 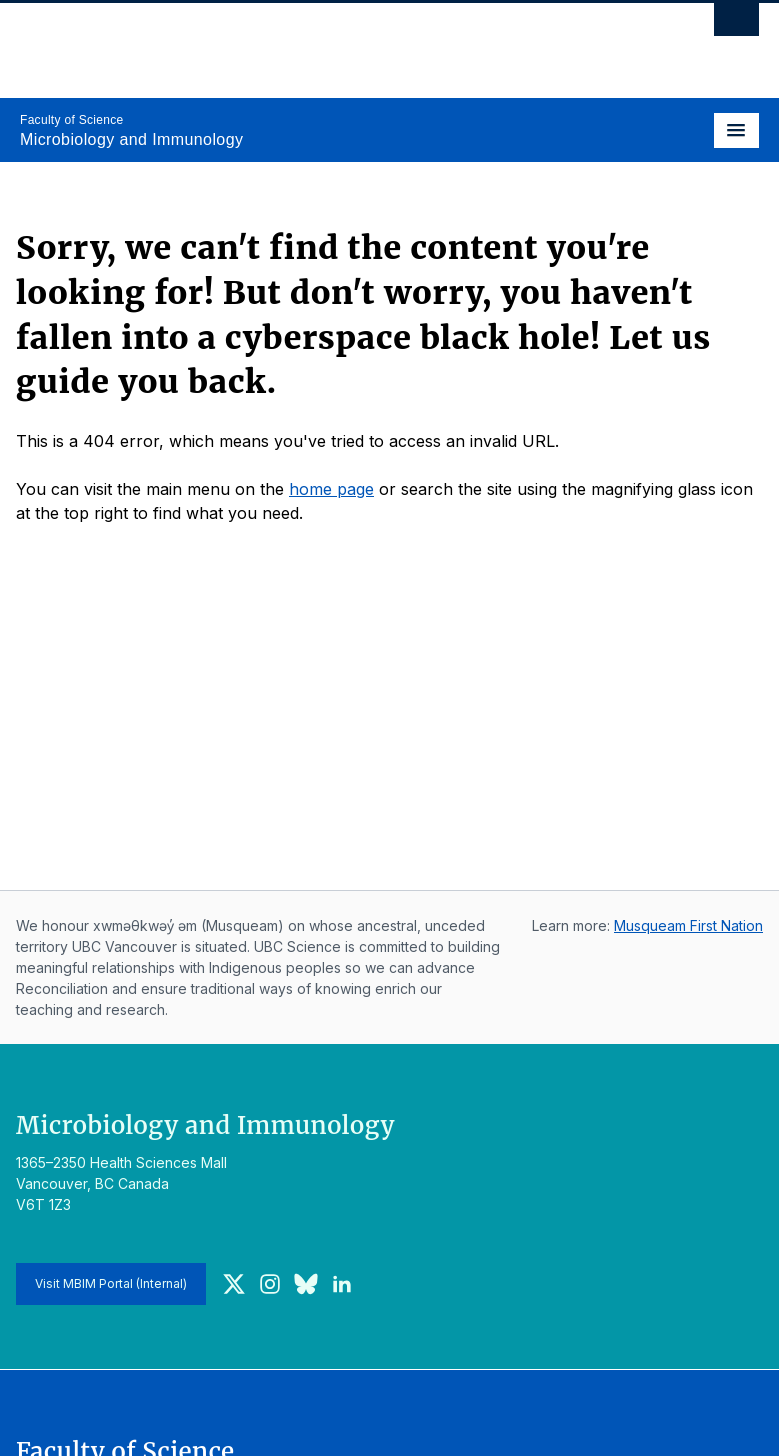 I want to click on The University of British Columbia, so click(x=278, y=41).